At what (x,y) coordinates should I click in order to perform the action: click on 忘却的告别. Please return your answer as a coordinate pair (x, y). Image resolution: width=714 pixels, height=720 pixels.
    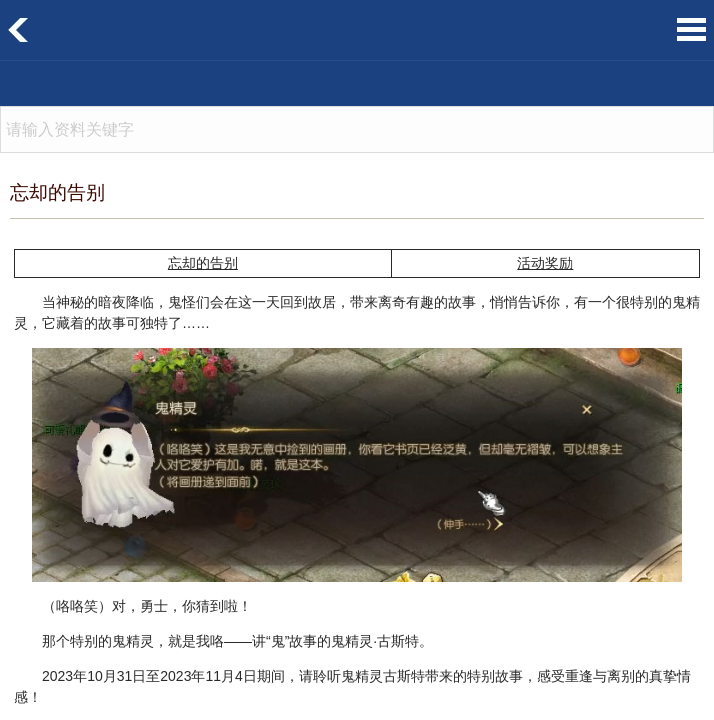
    Looking at the image, I should click on (203, 263).